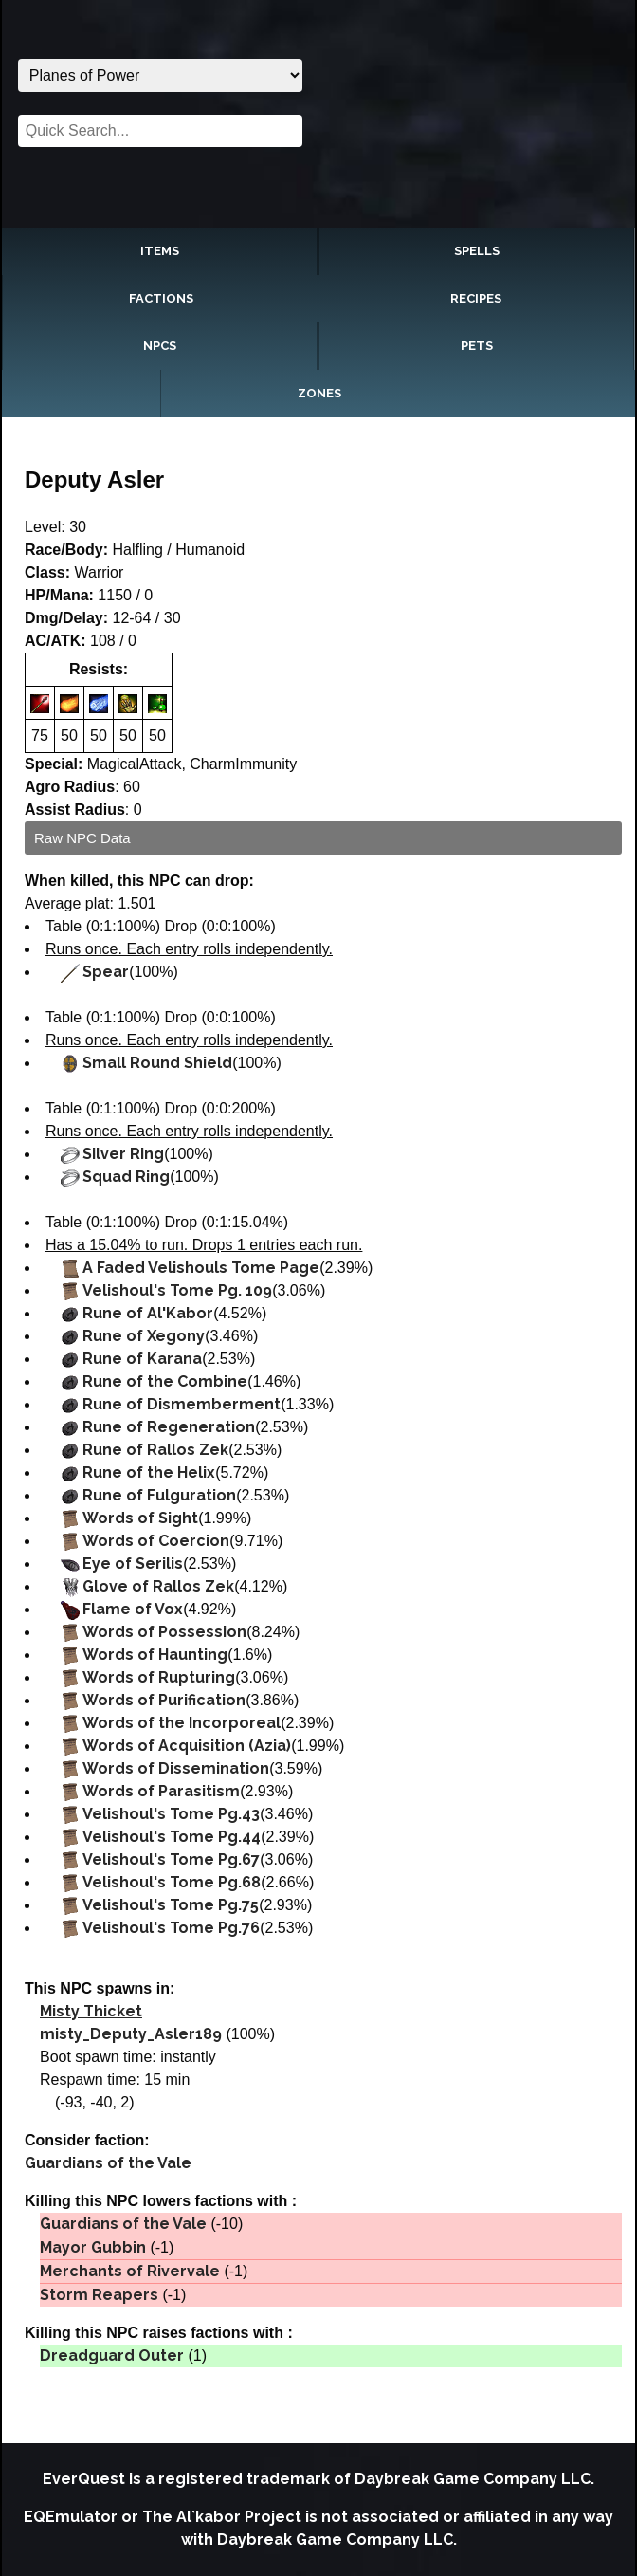  I want to click on Guardians of the Vale, so click(108, 2163).